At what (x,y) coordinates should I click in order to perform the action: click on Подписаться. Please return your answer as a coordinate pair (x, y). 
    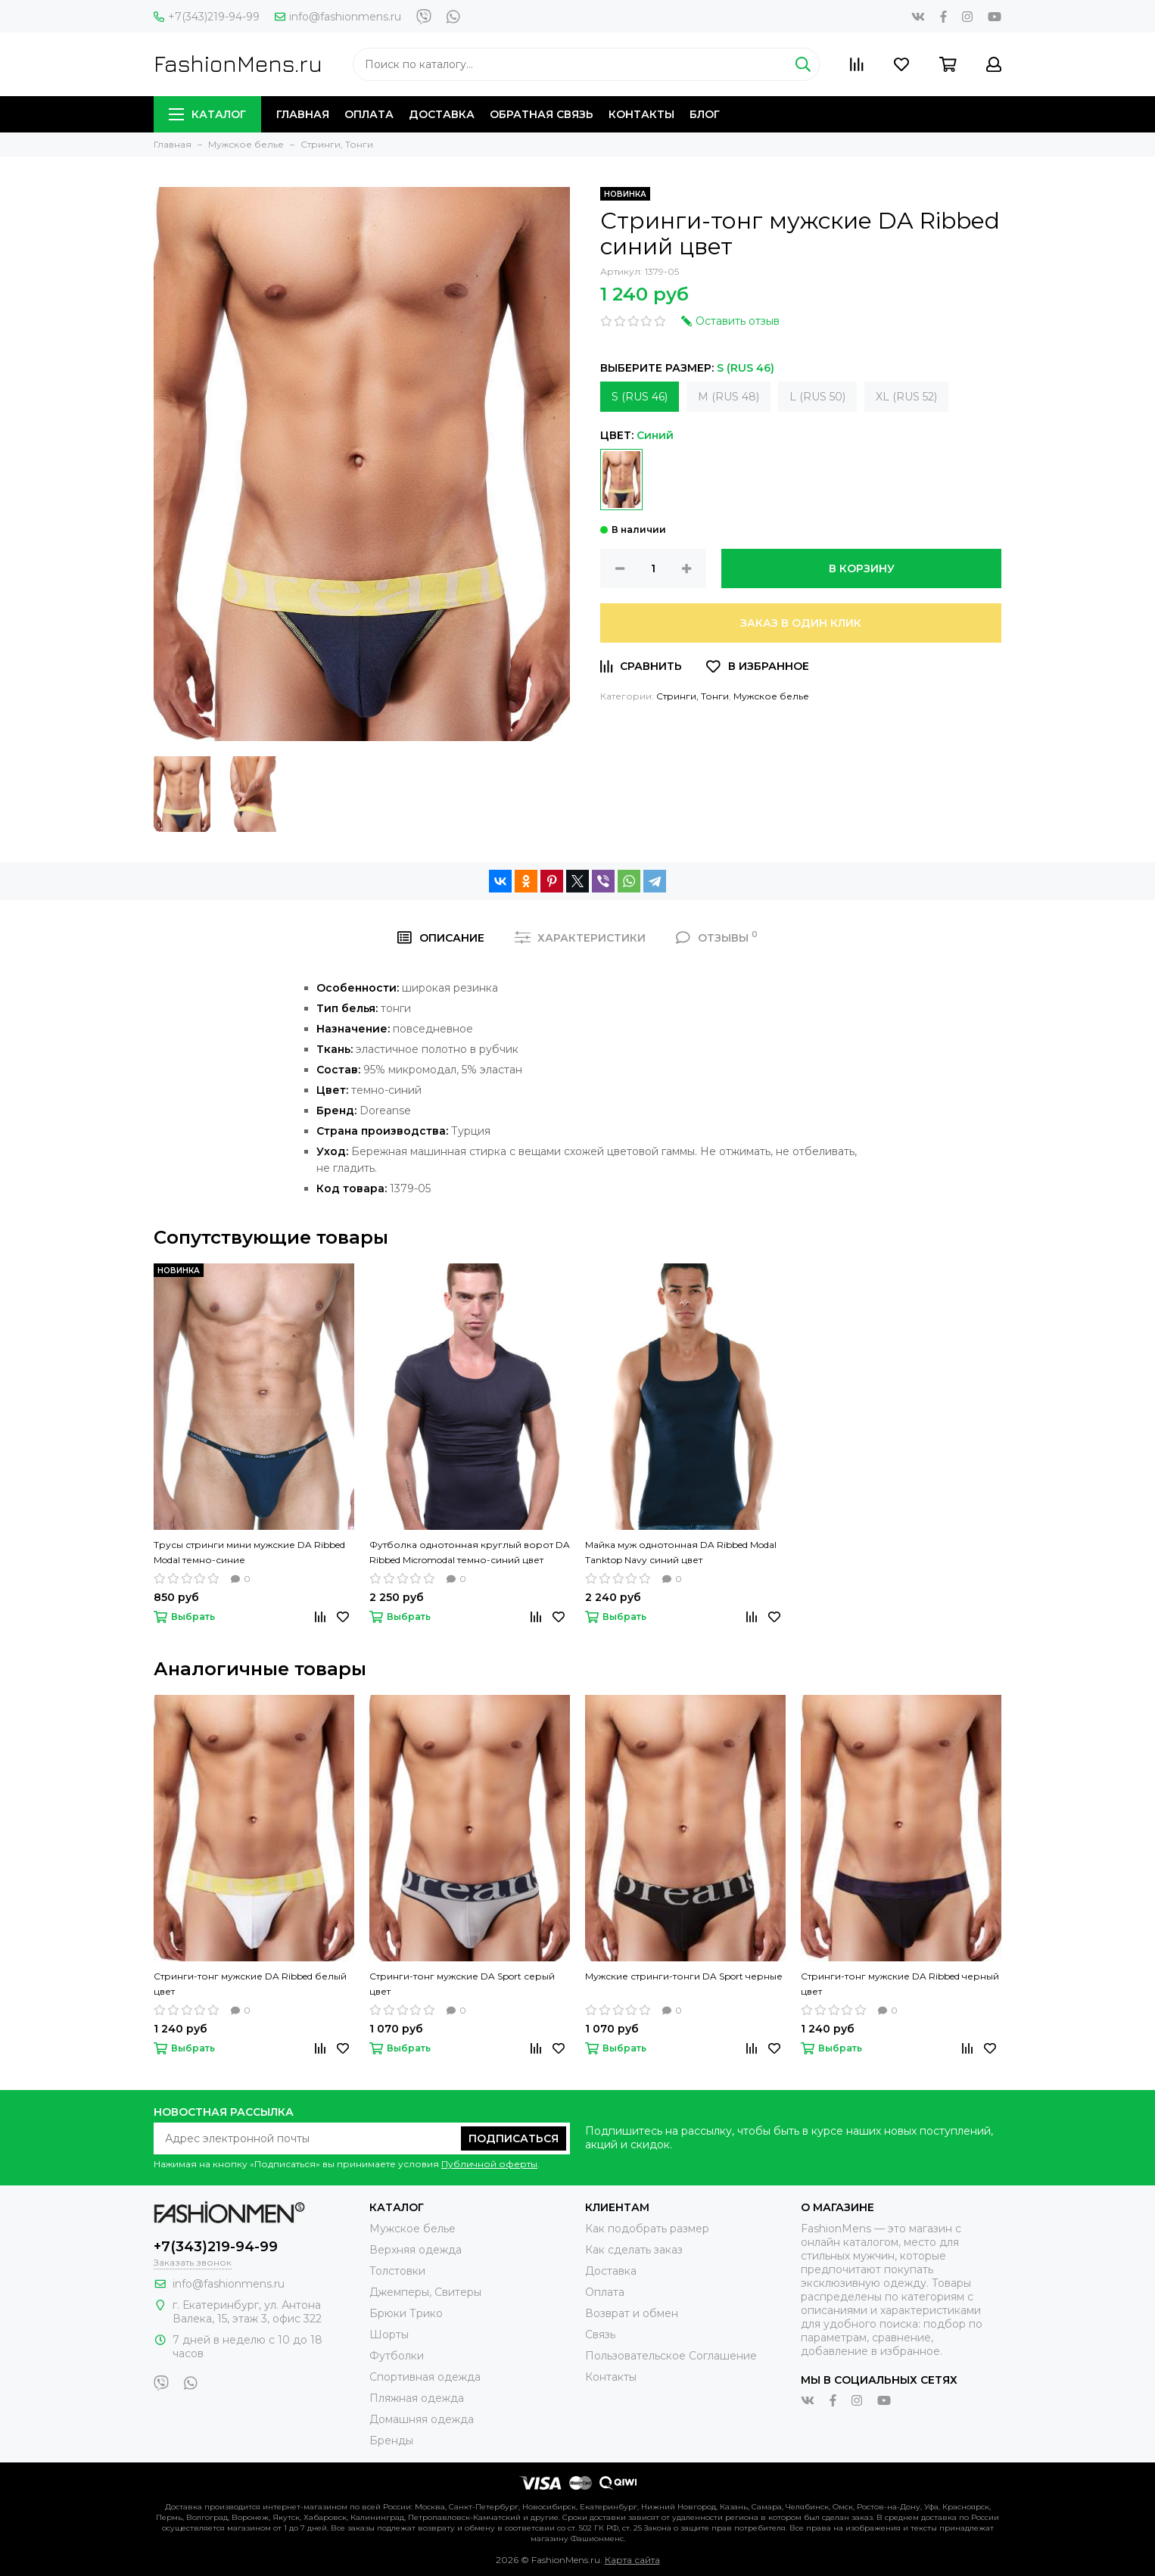
    Looking at the image, I should click on (514, 2138).